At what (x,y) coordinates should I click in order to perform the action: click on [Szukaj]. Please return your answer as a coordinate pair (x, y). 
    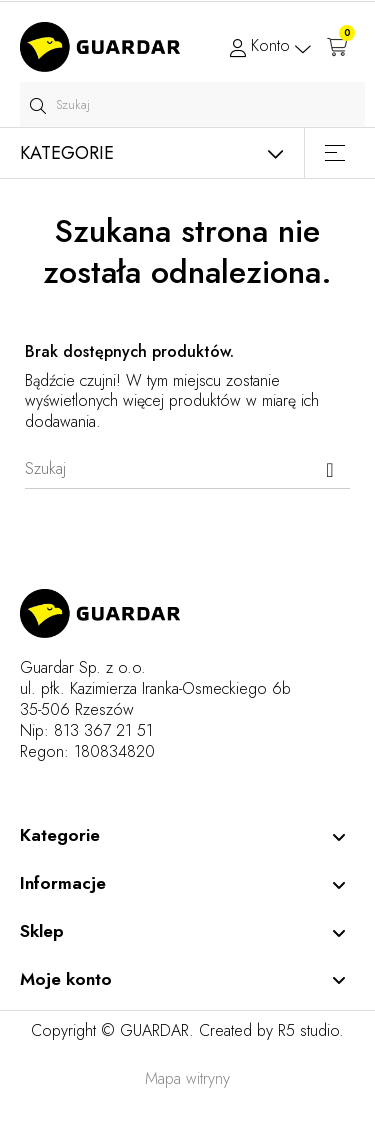
    Looking at the image, I should click on (187, 469).